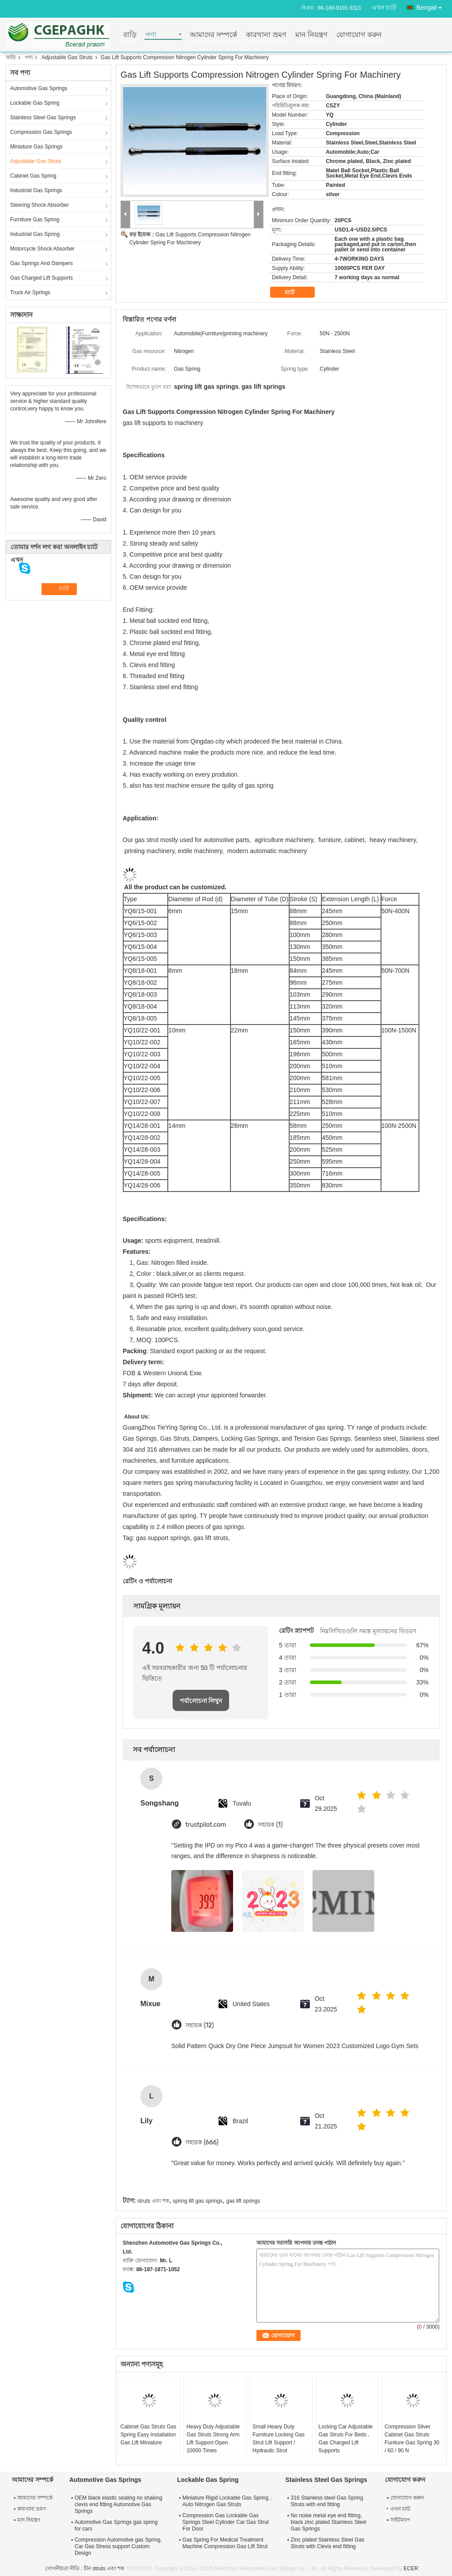  Describe the element at coordinates (411, 2439) in the screenshot. I see `Compression Silver Cabinet Gas Struts Funiture Gas Spring 30 / 60 / 90 N` at that location.